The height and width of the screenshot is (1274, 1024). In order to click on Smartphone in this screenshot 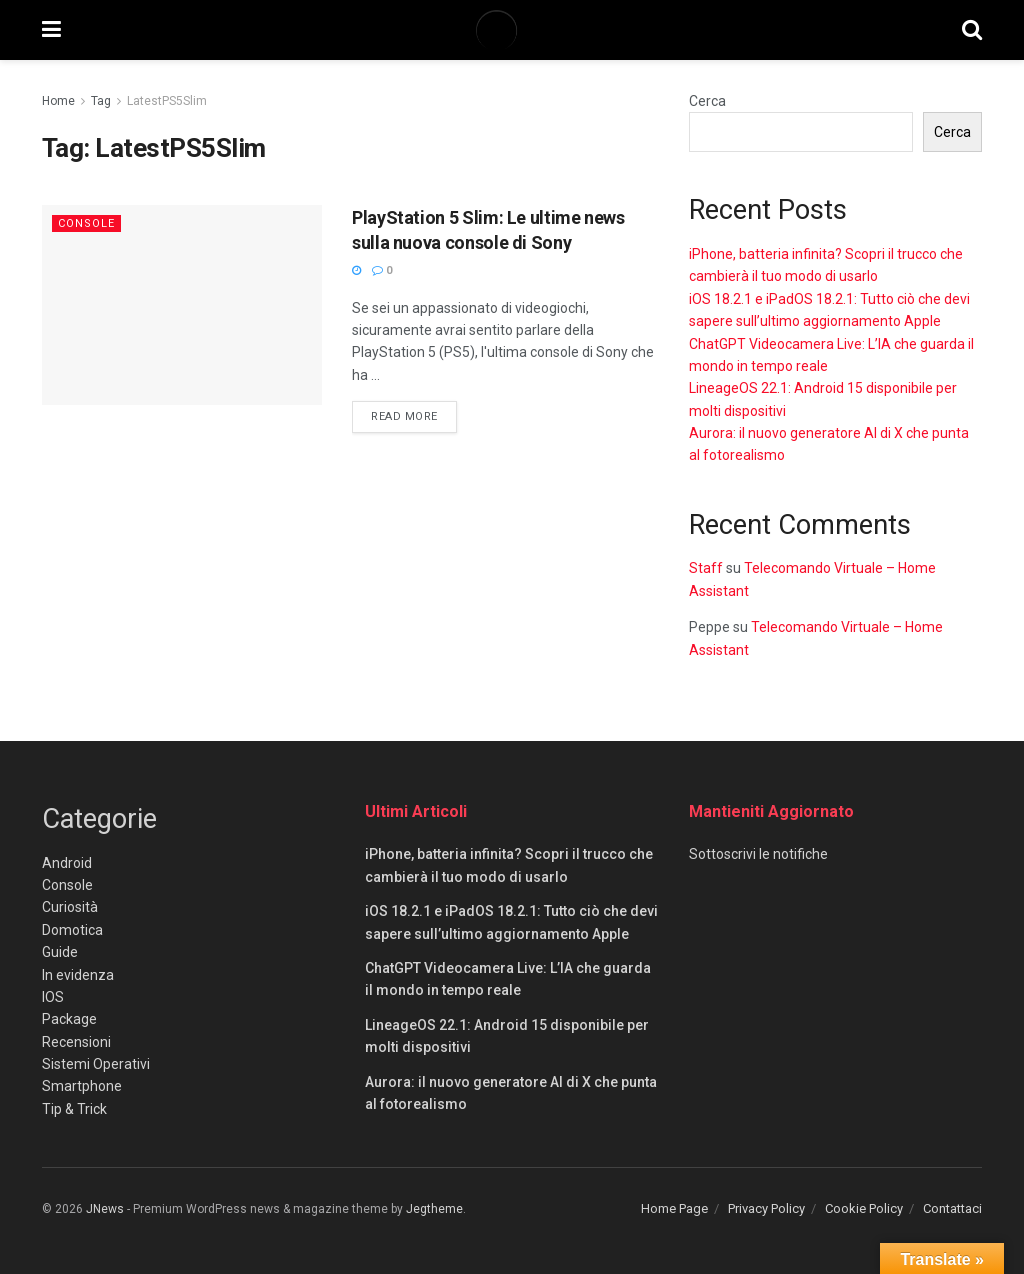, I will do `click(82, 1086)`.